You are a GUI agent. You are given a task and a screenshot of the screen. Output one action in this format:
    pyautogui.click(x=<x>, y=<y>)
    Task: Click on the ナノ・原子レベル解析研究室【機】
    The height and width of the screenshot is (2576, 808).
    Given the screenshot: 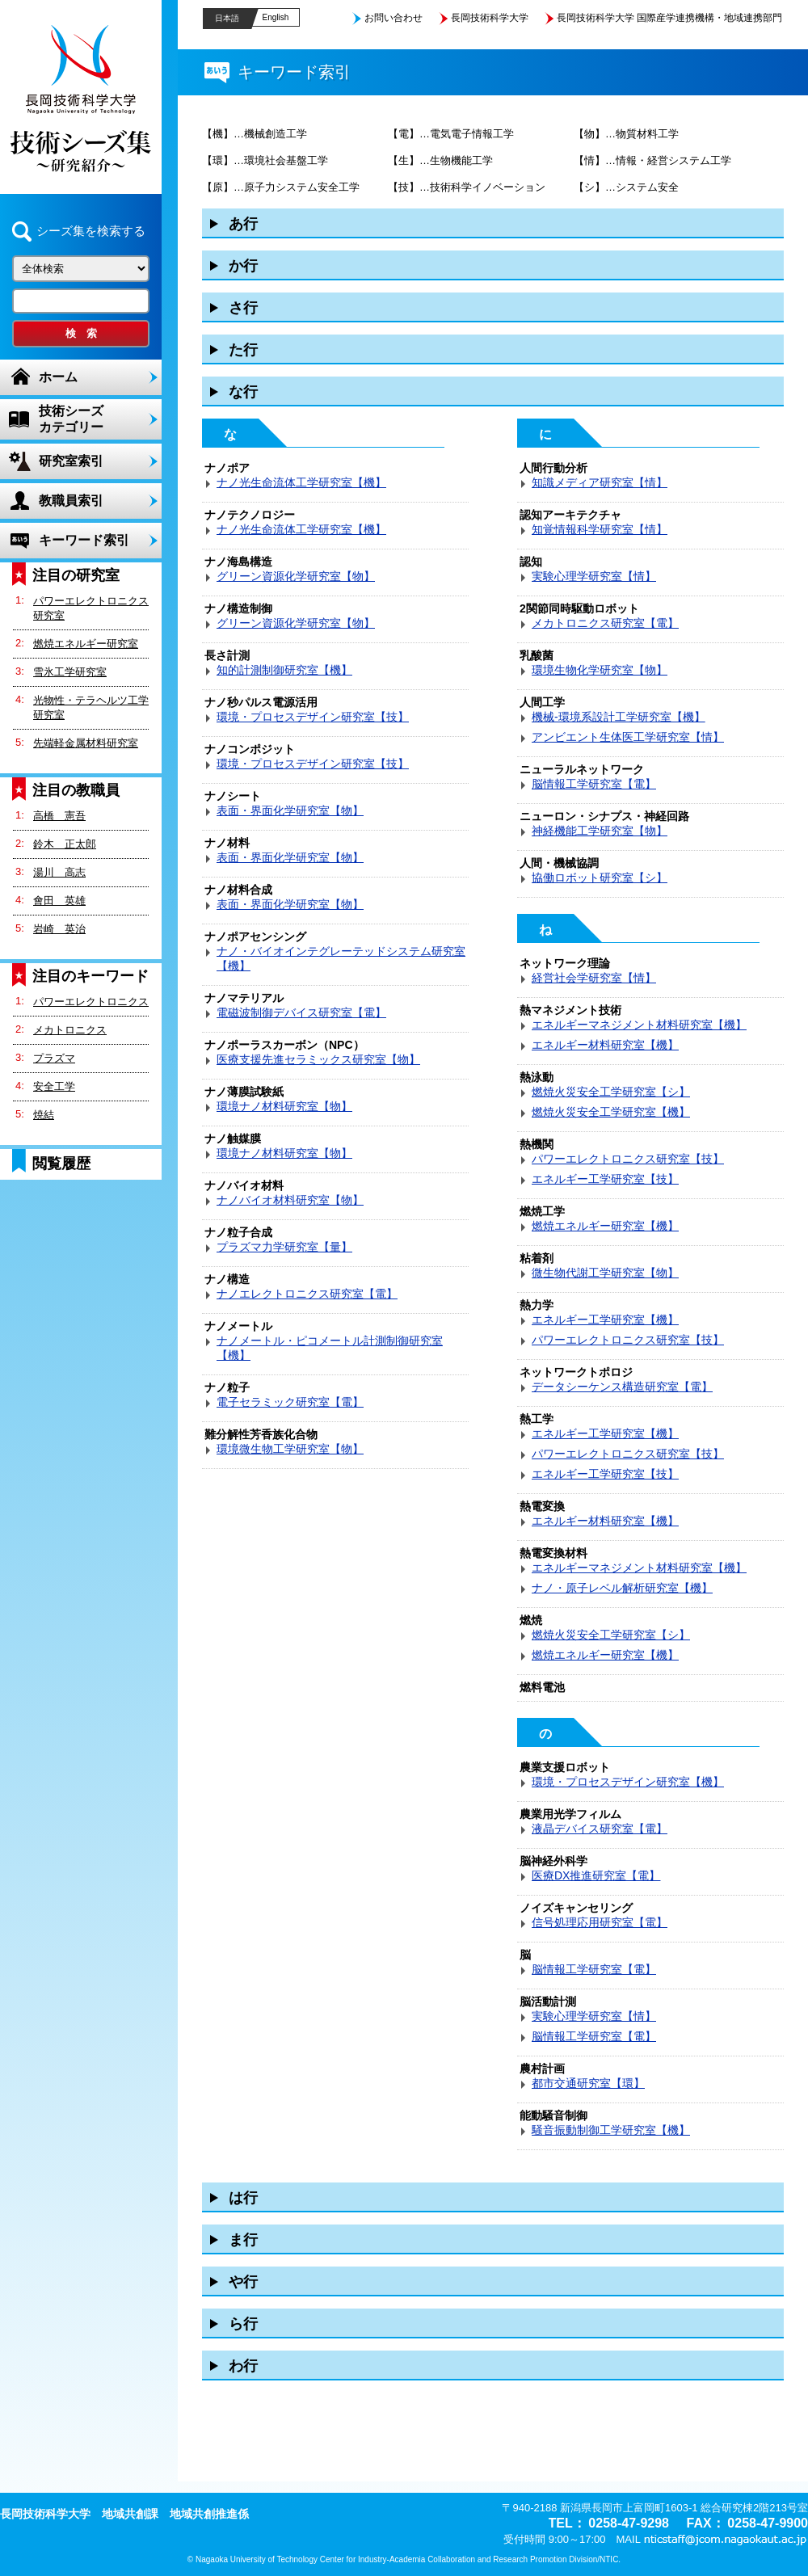 What is the action you would take?
    pyautogui.click(x=622, y=1587)
    